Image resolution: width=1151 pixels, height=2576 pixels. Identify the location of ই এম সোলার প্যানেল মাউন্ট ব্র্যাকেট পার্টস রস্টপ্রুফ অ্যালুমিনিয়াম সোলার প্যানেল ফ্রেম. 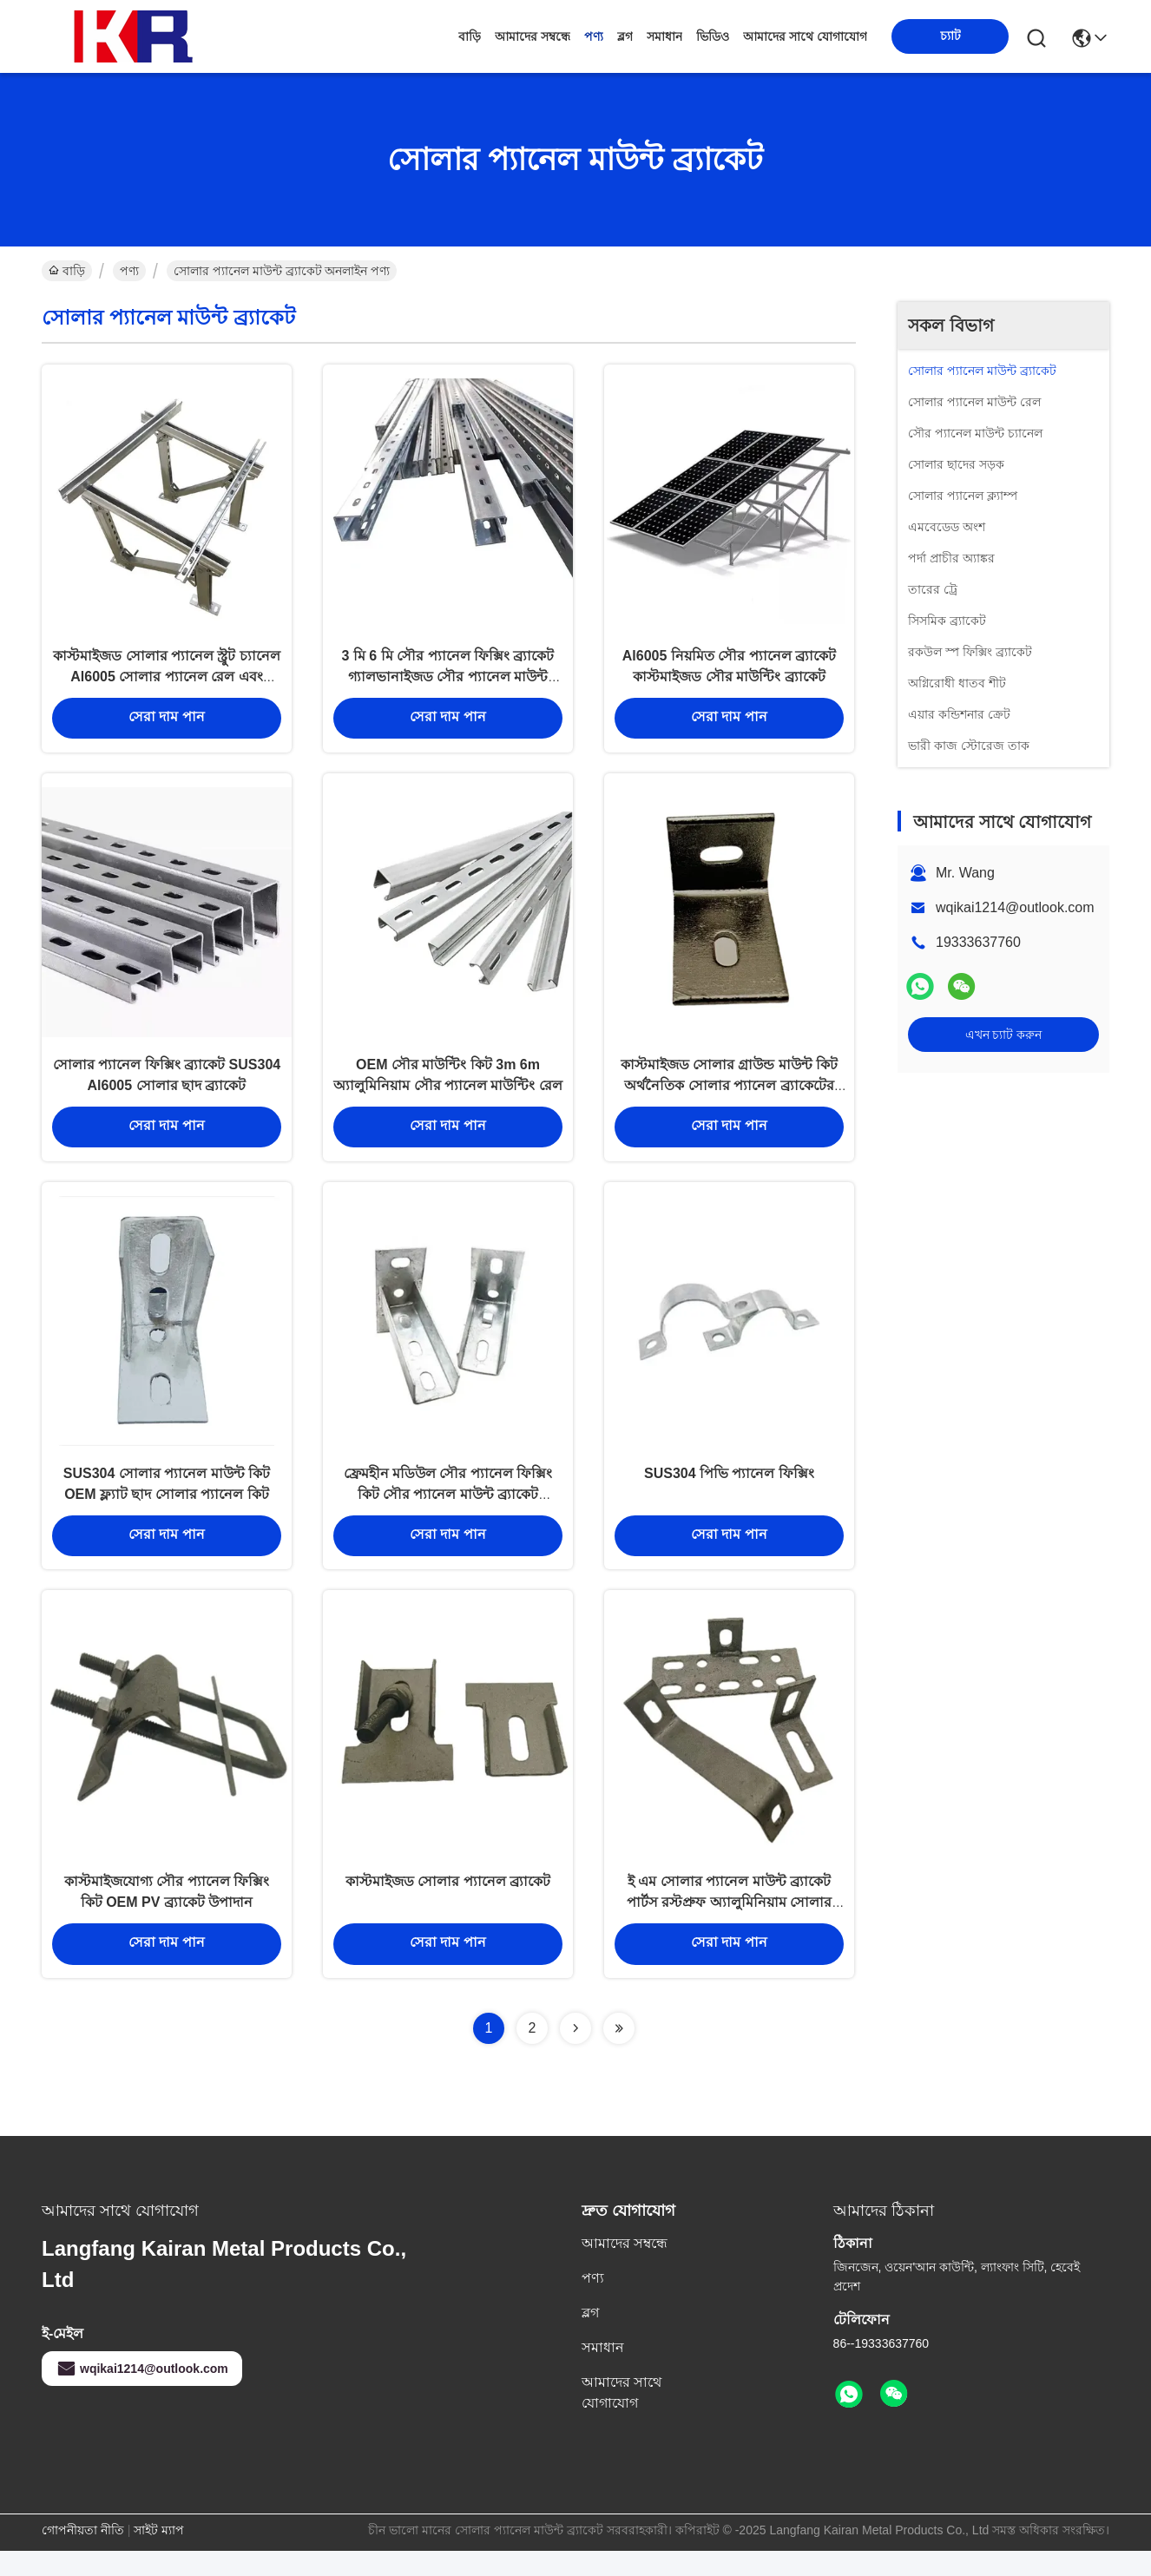
(729, 1926).